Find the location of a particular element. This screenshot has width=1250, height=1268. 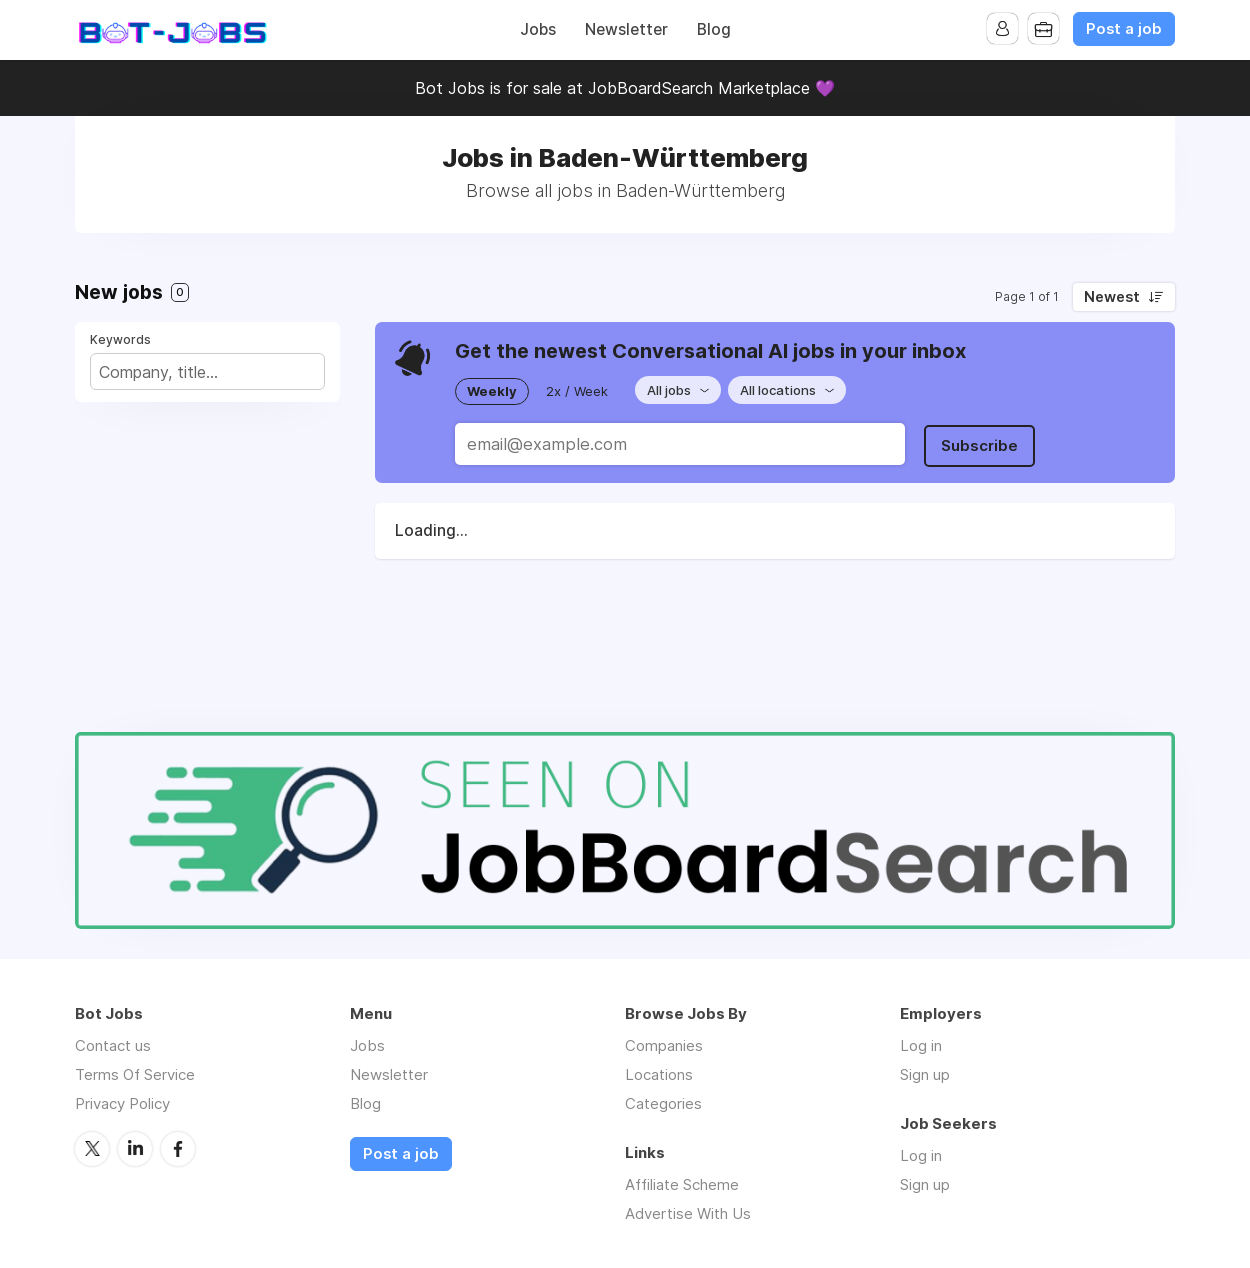

LinkedIn is located at coordinates (135, 1148).